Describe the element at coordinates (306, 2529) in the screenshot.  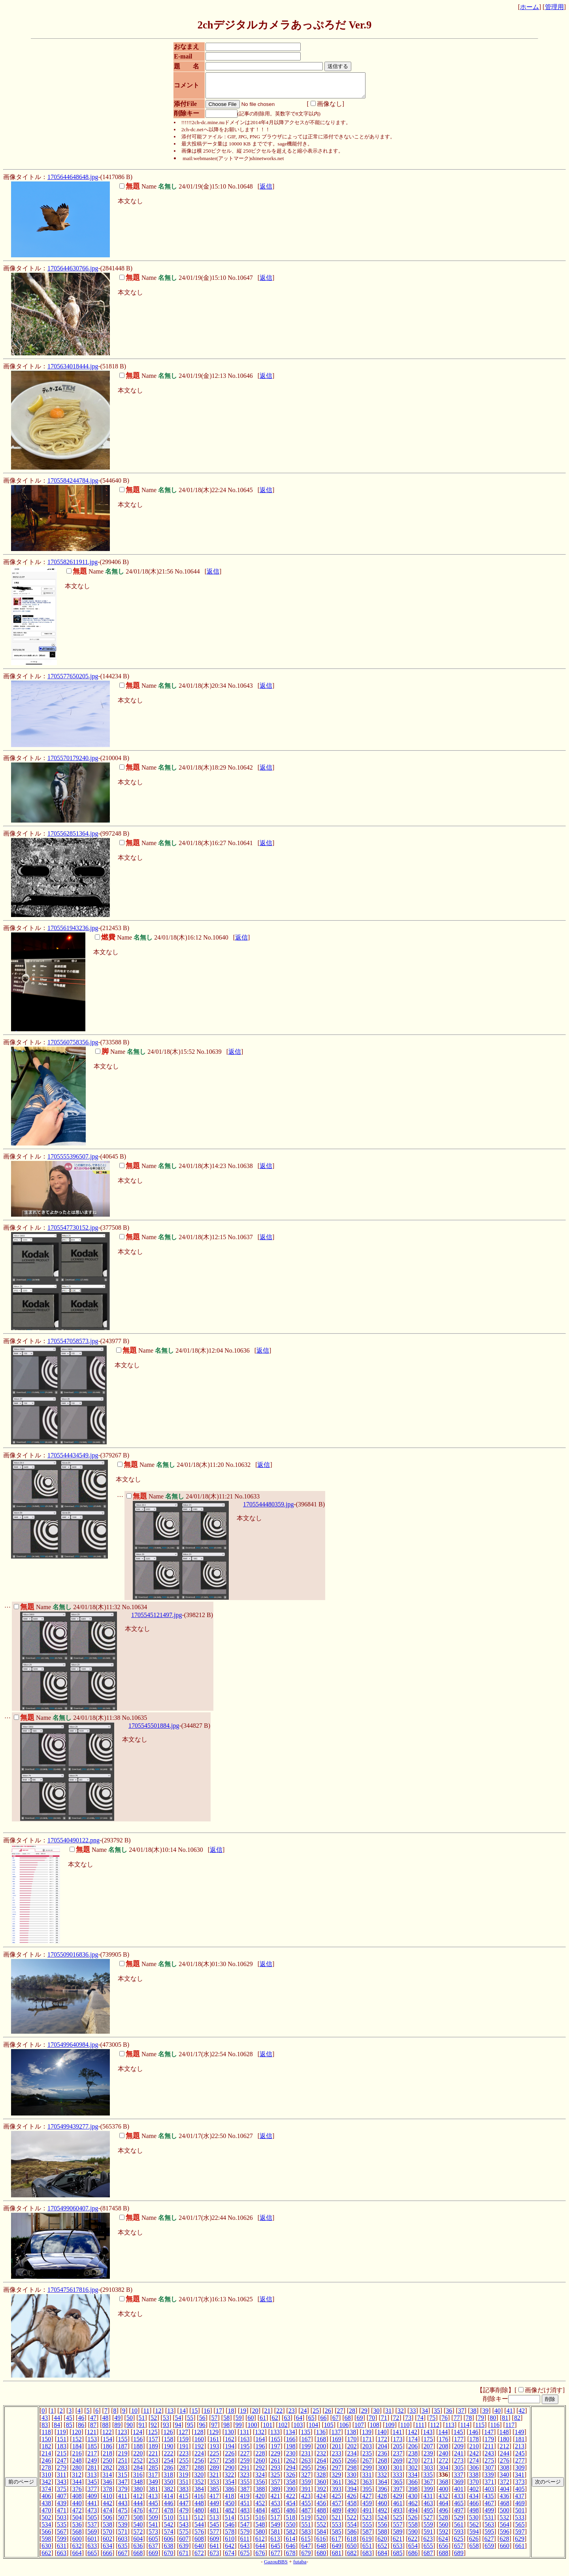
I see `551` at that location.